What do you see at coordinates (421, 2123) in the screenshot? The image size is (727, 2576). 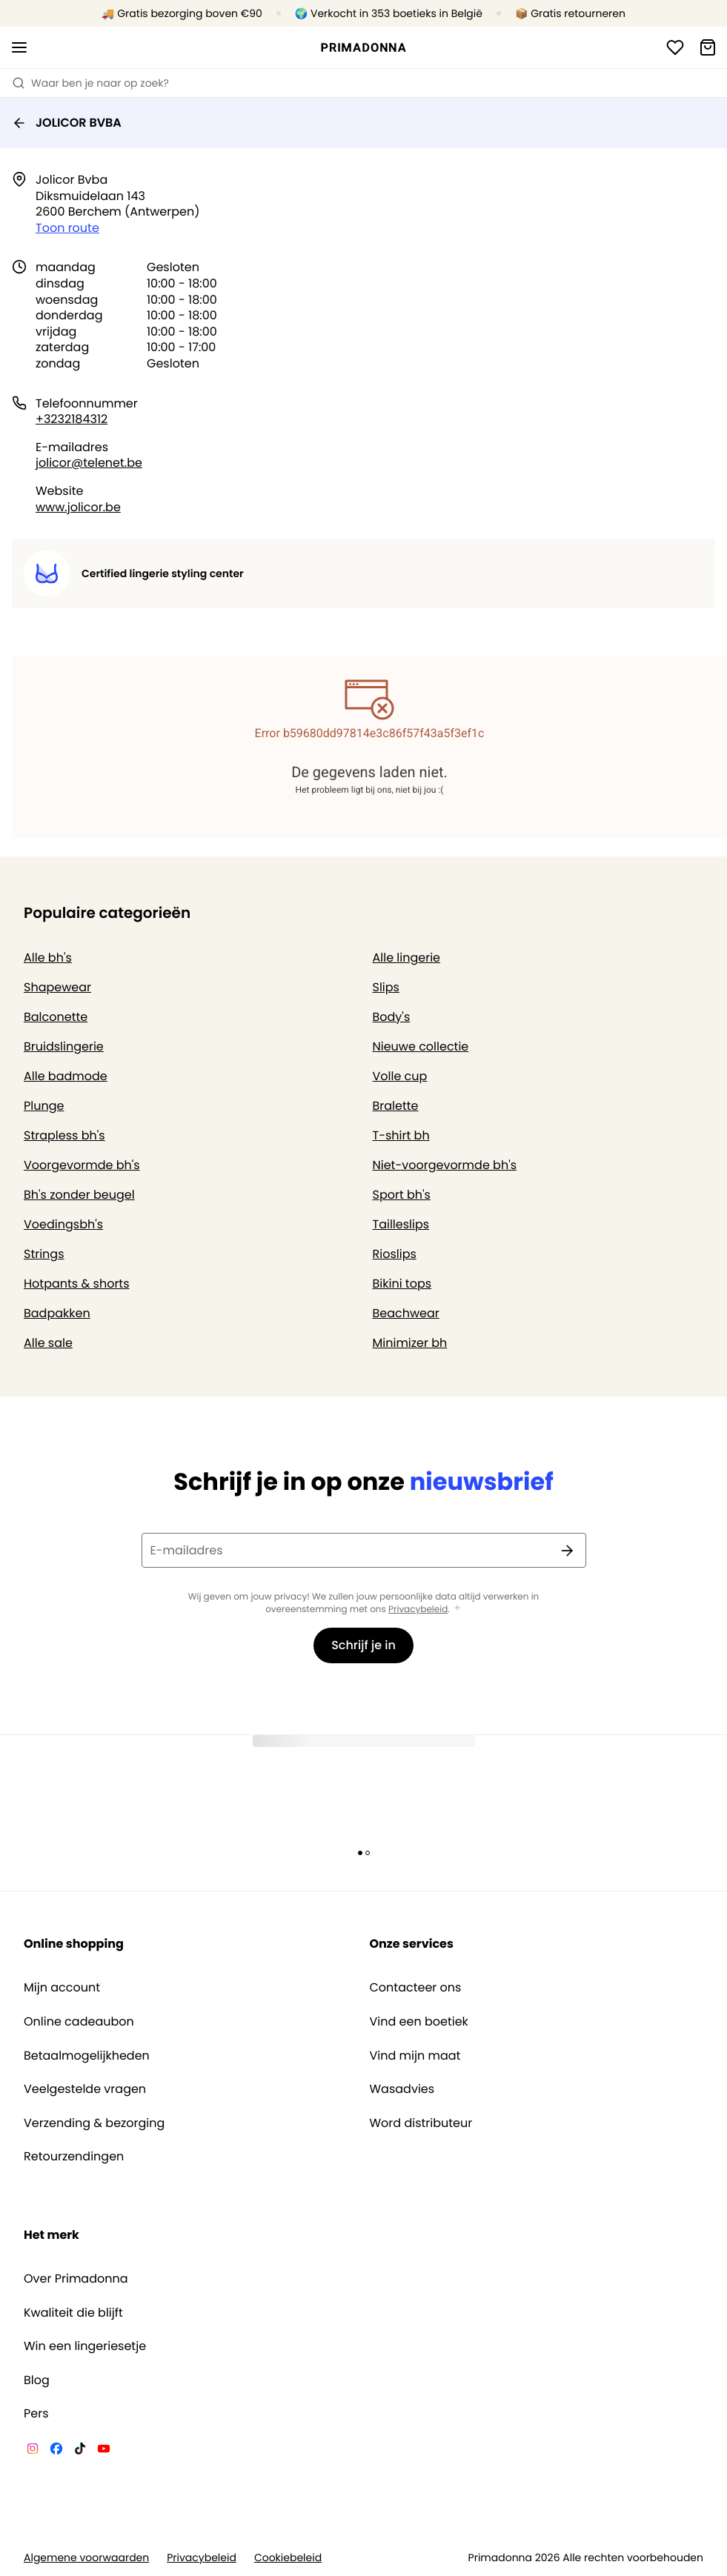 I see `Word distributeur` at bounding box center [421, 2123].